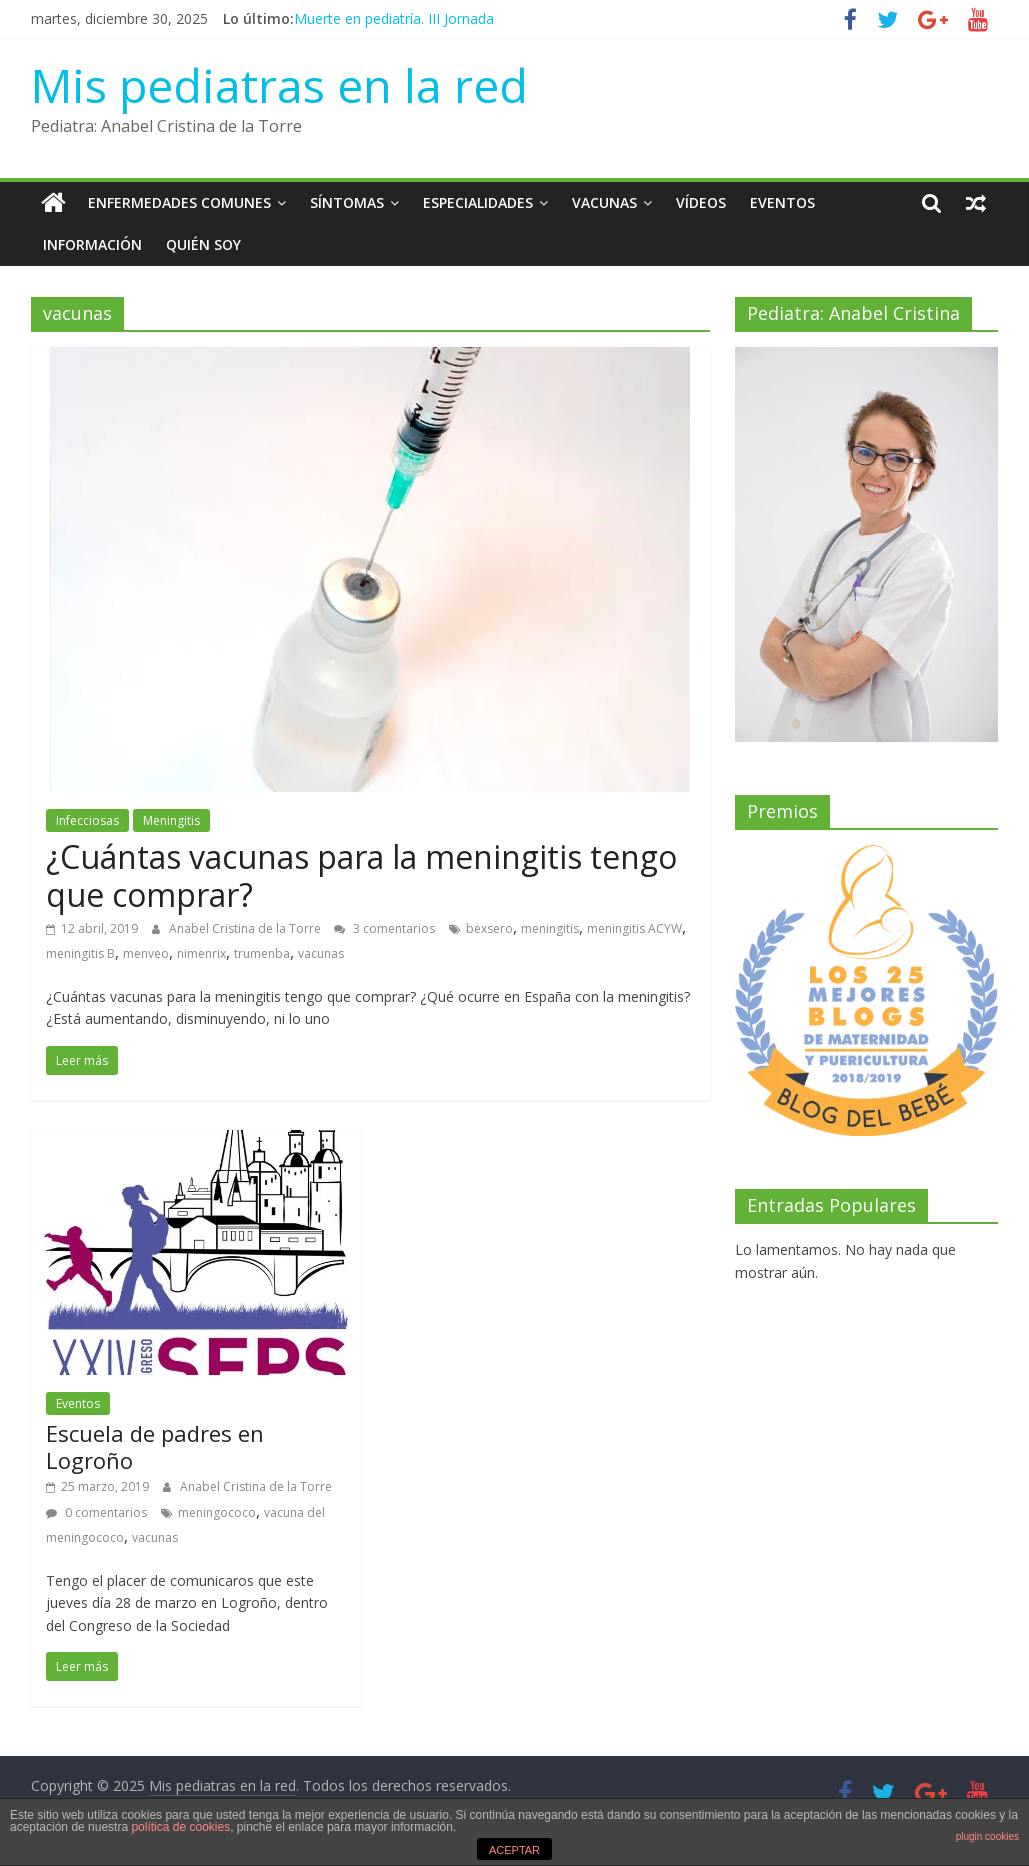  I want to click on Muerte en pediatría. III Jornada, so click(394, 18).